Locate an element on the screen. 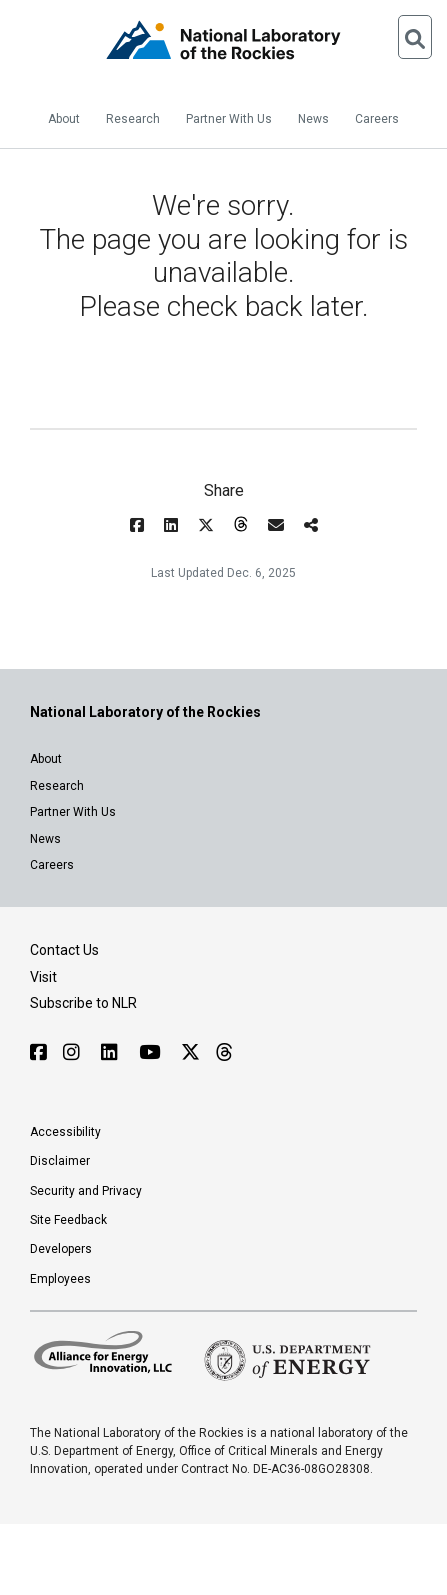 The height and width of the screenshot is (1595, 447). Partner With Us is located at coordinates (229, 119).